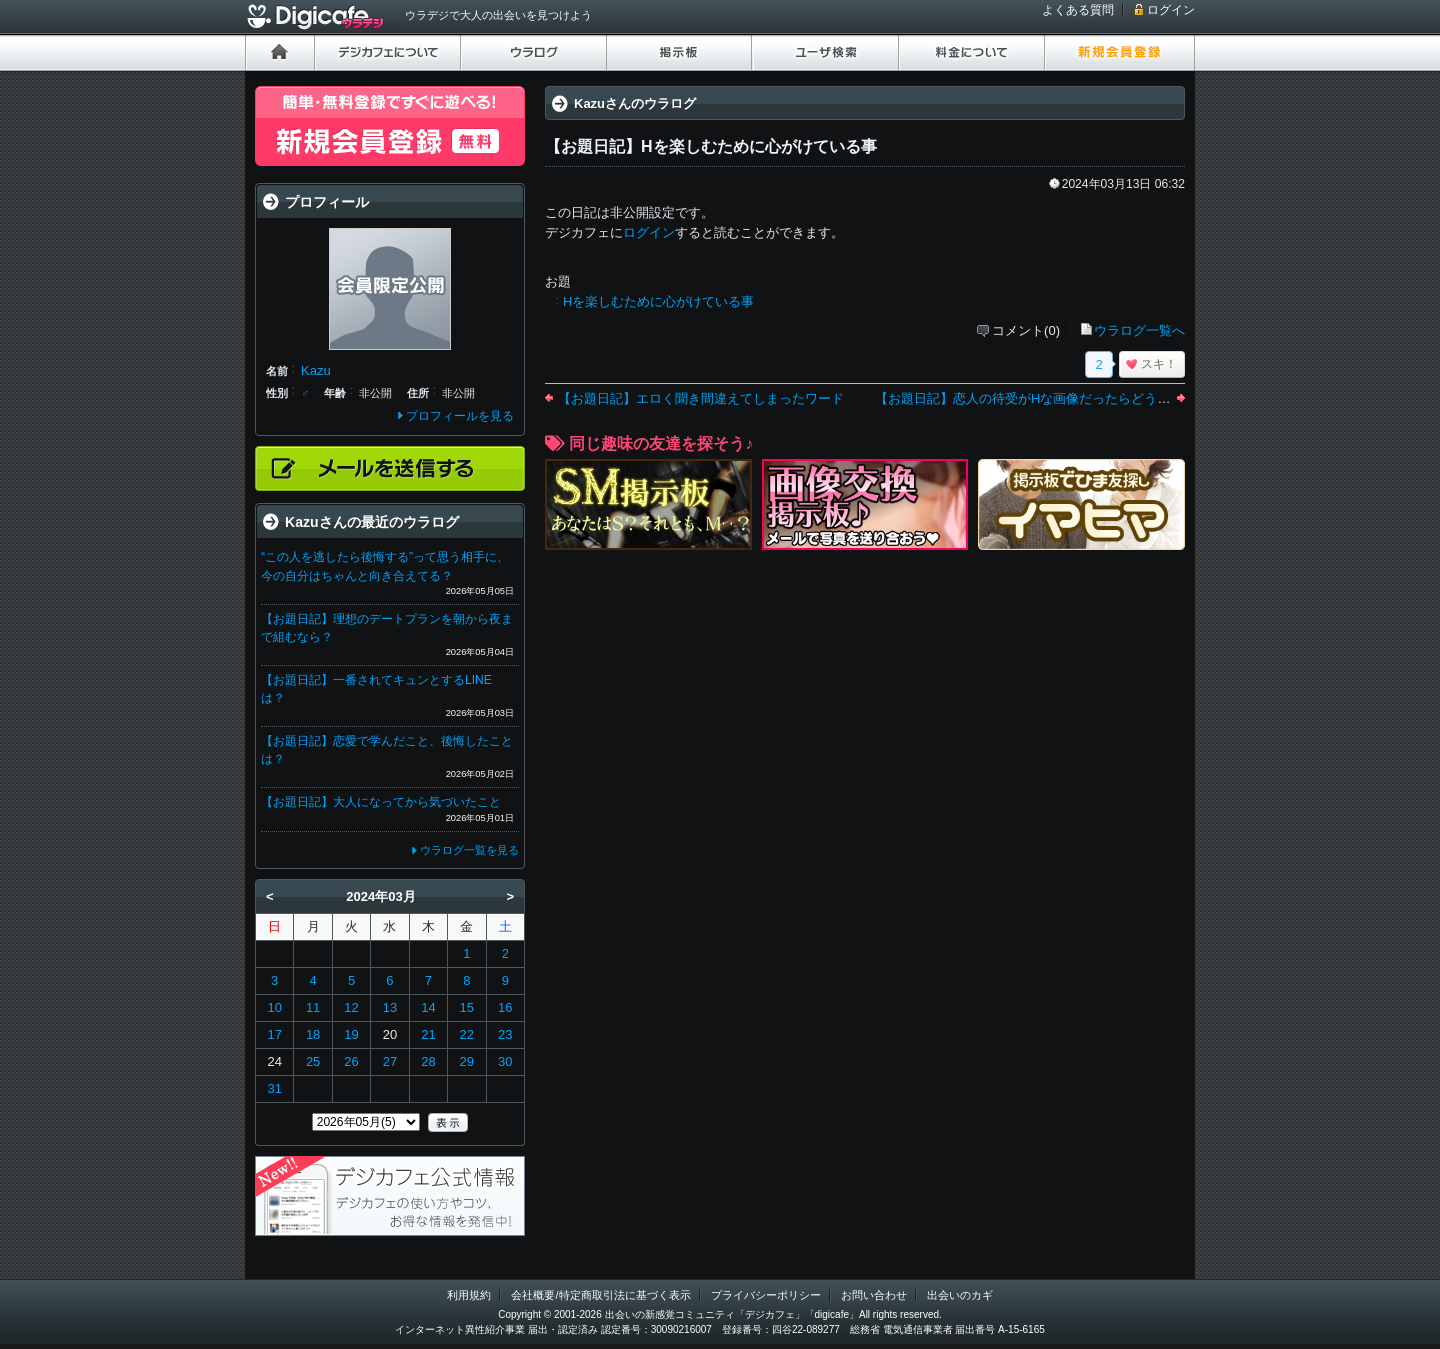  I want to click on 25, so click(313, 1061).